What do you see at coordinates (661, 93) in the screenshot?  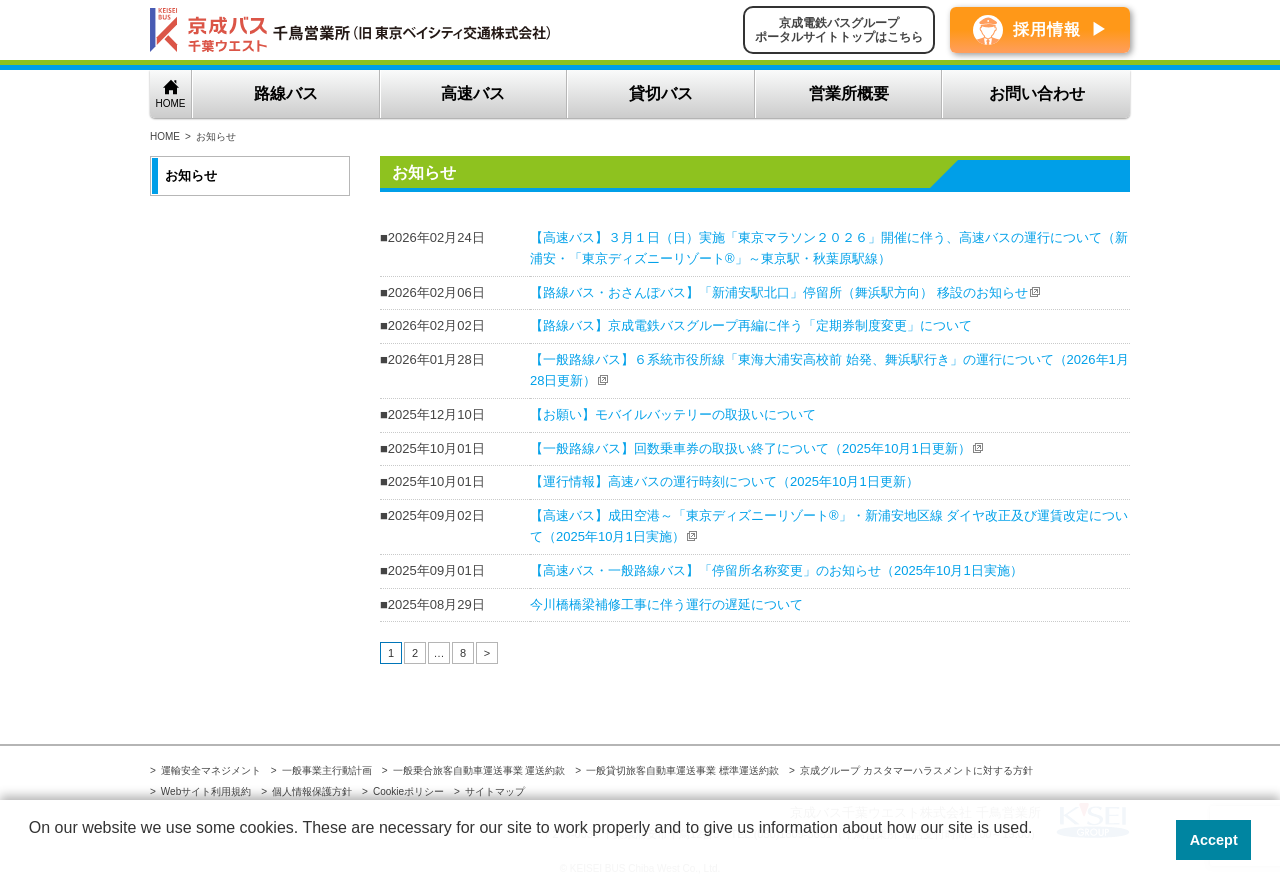 I see `貸切バス` at bounding box center [661, 93].